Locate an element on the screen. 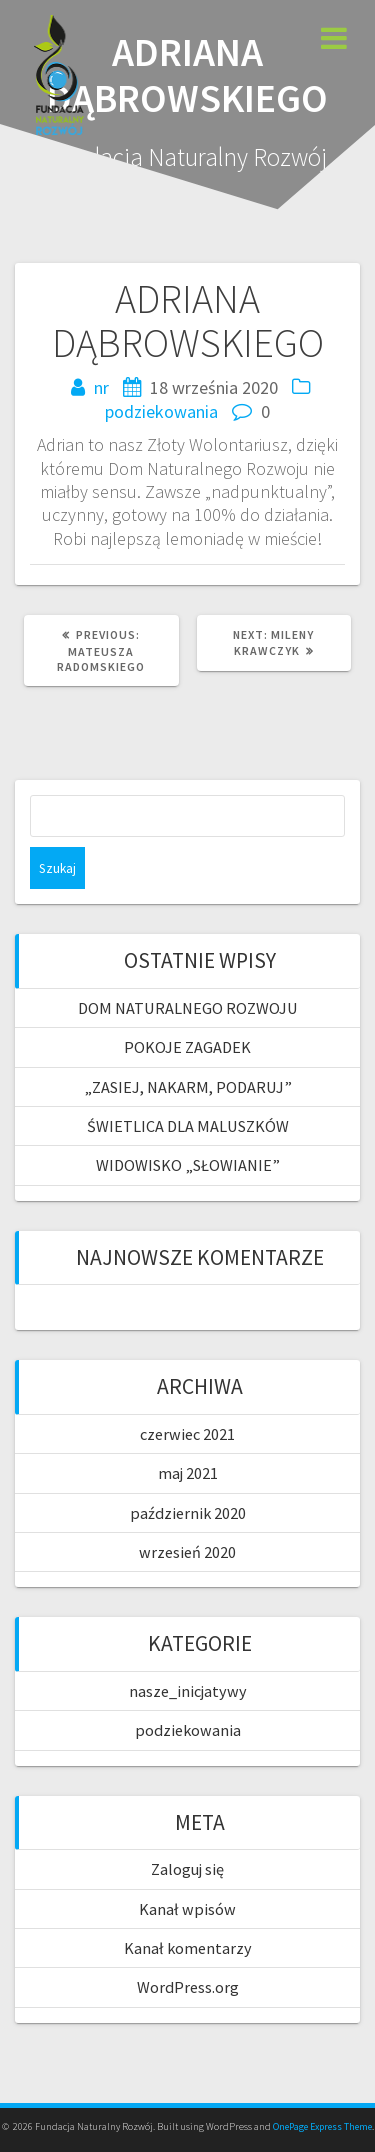 This screenshot has width=375, height=2152. ŚWIETLICA DLA MALUSZKÓW is located at coordinates (188, 1126).